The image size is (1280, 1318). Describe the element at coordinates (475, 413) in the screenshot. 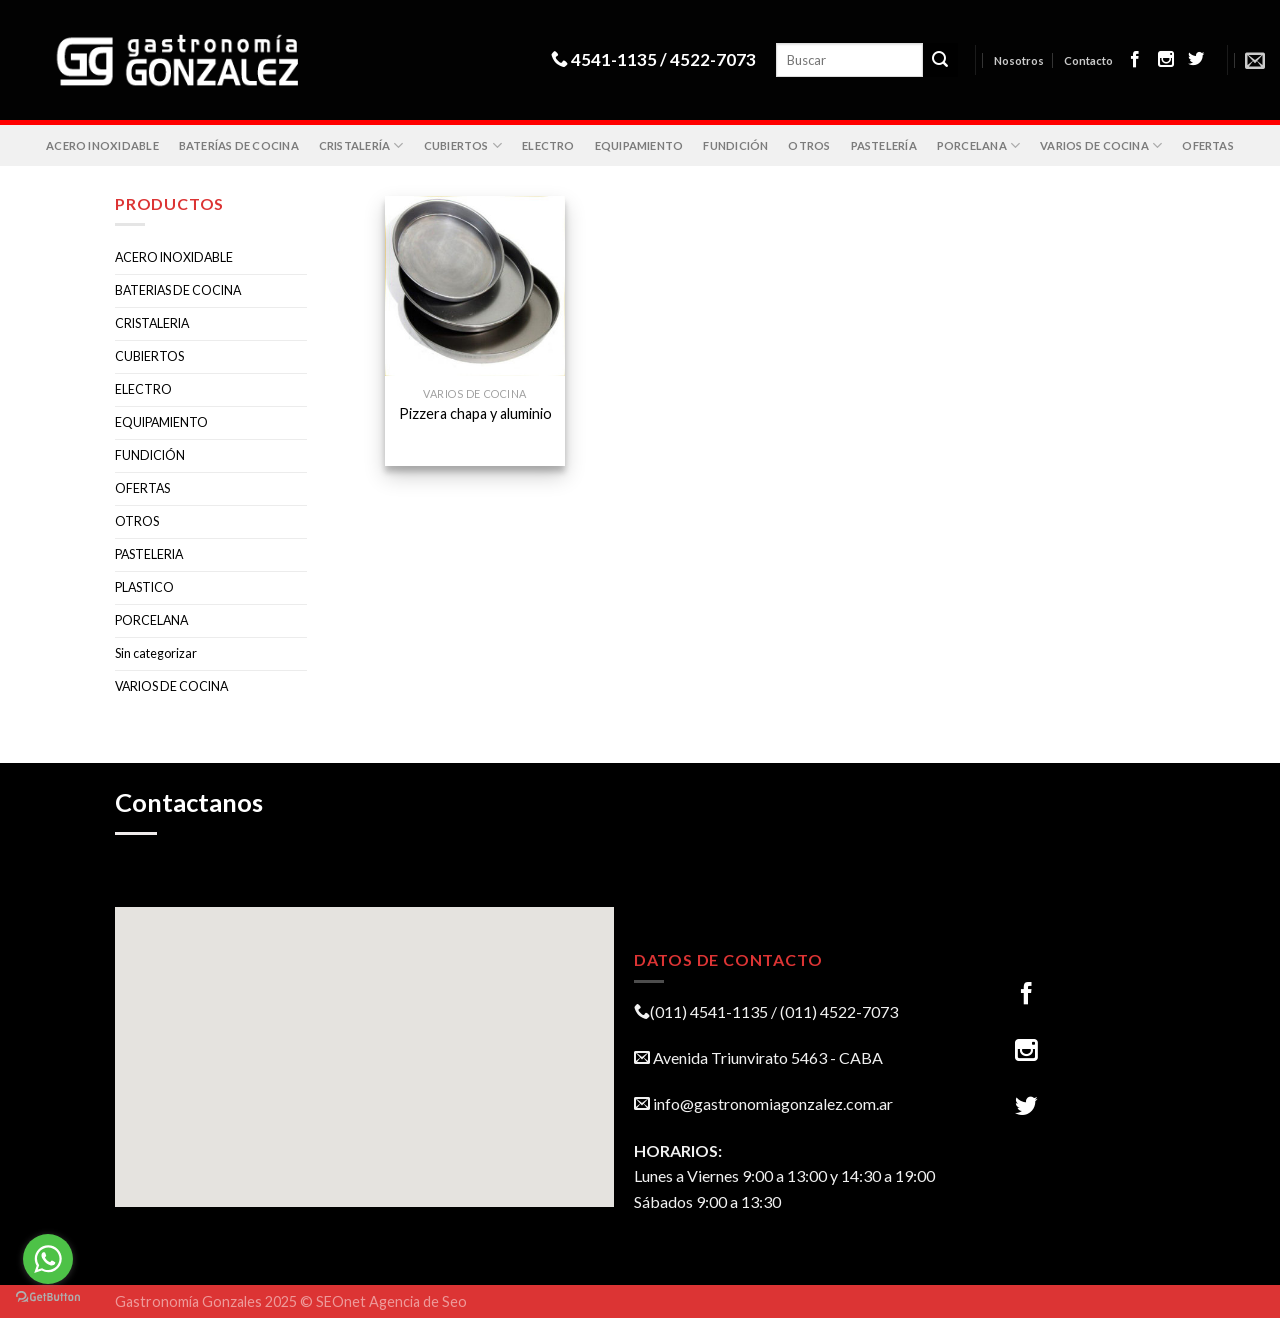

I see `Pizzera chapa y aluminio` at that location.